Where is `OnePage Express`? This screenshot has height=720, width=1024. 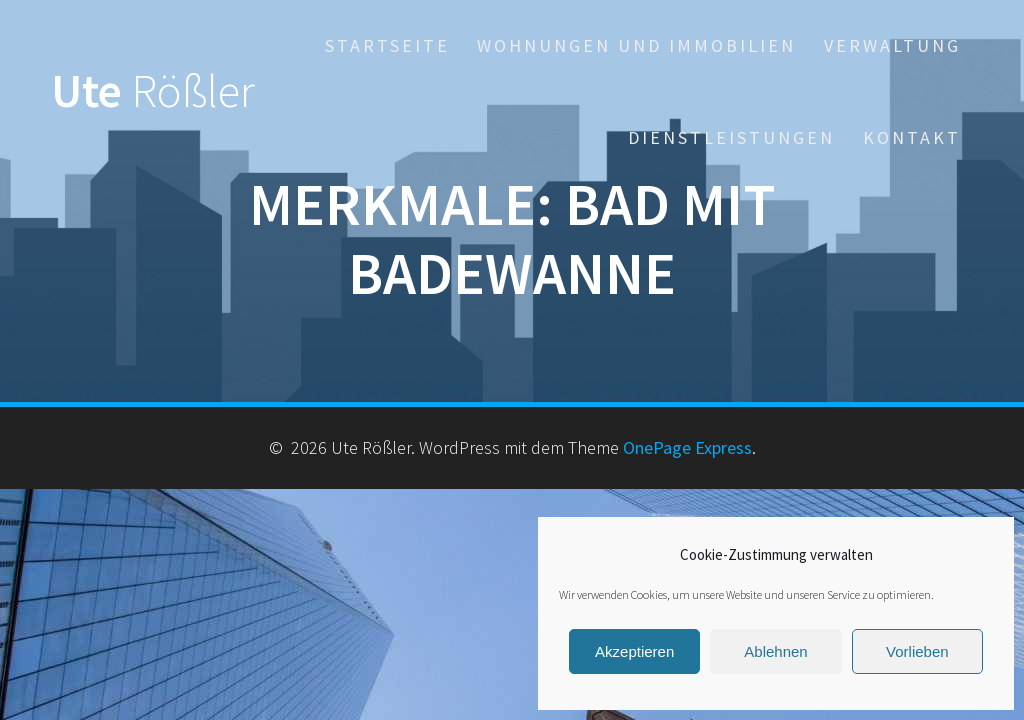 OnePage Express is located at coordinates (687, 447).